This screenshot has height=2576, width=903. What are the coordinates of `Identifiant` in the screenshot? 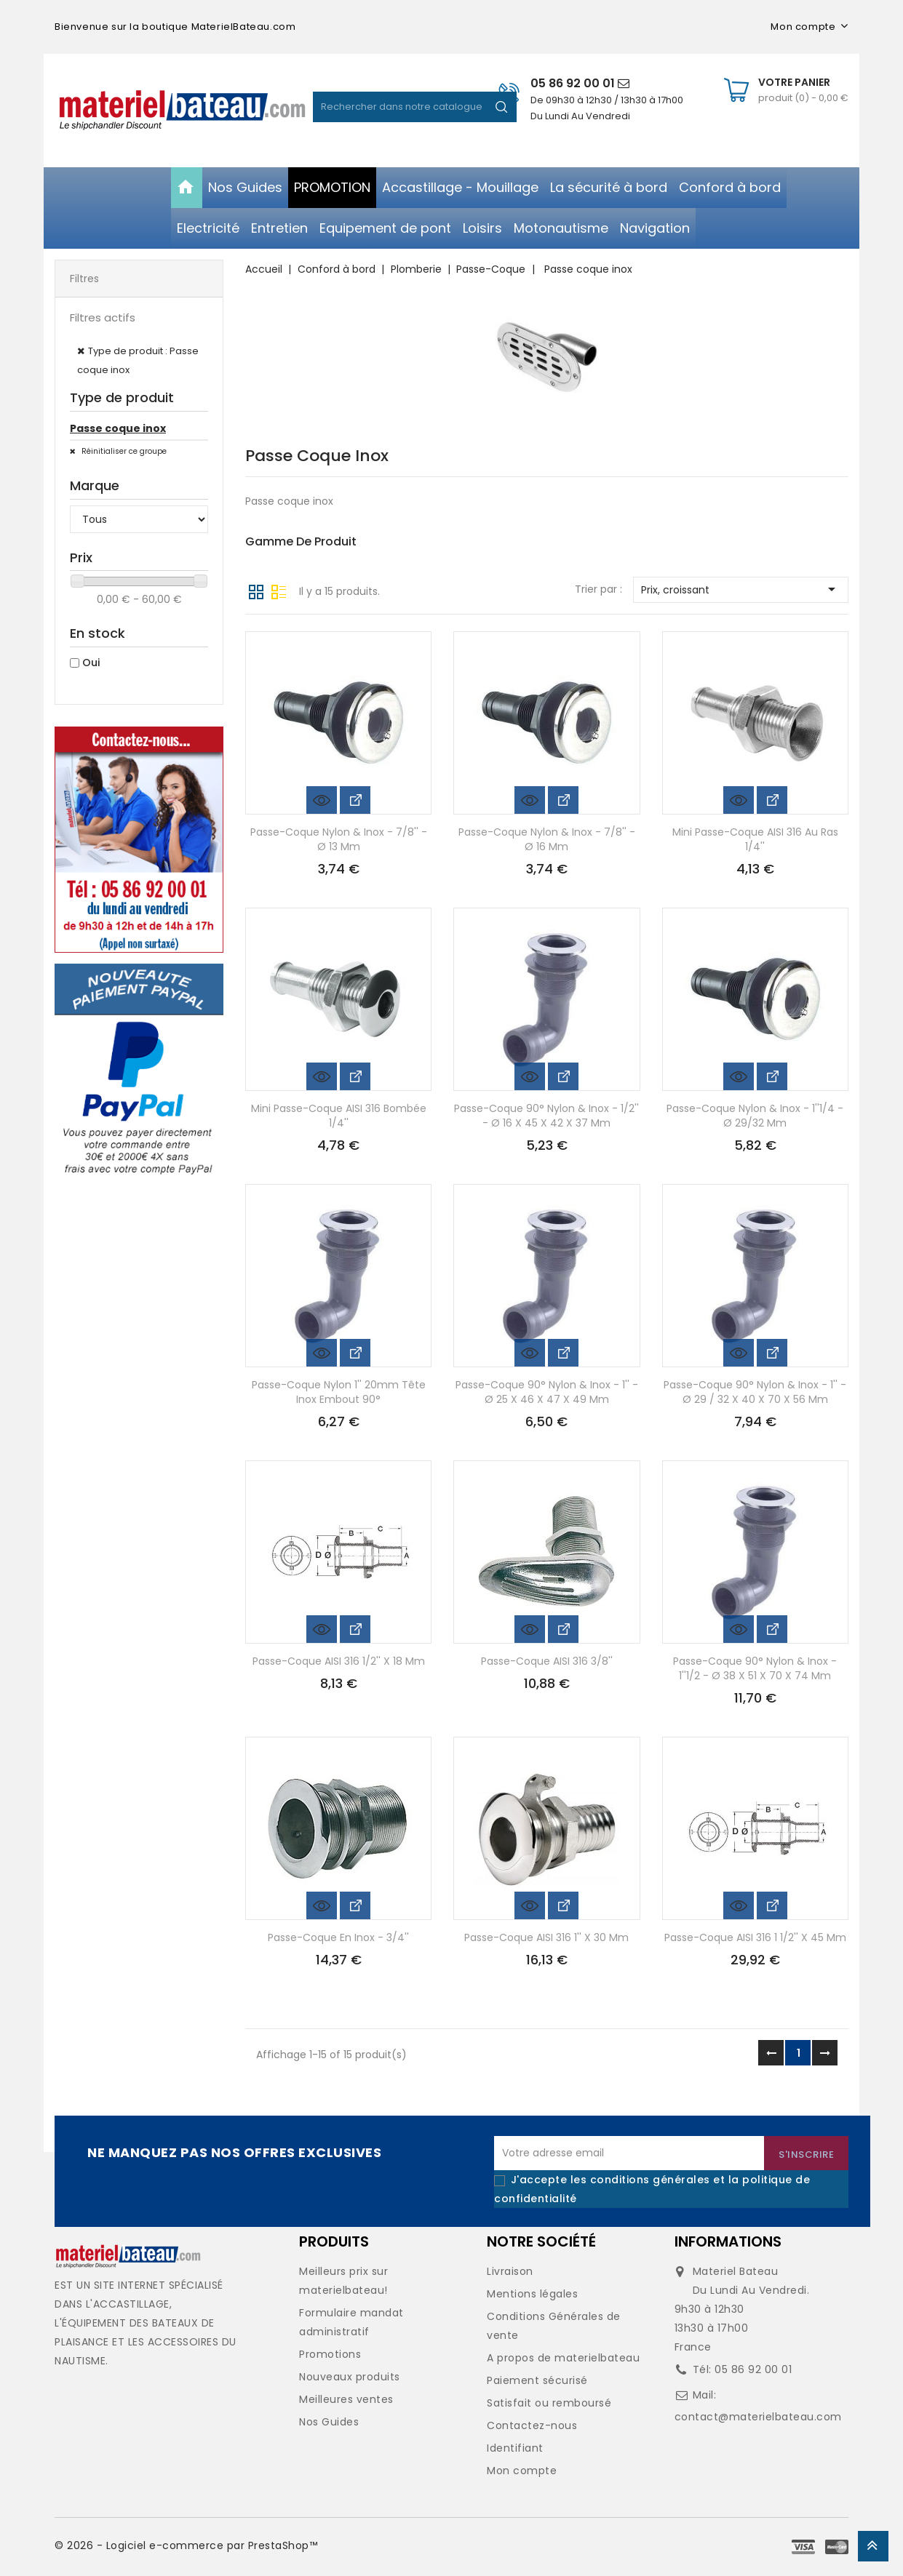 It's located at (515, 2448).